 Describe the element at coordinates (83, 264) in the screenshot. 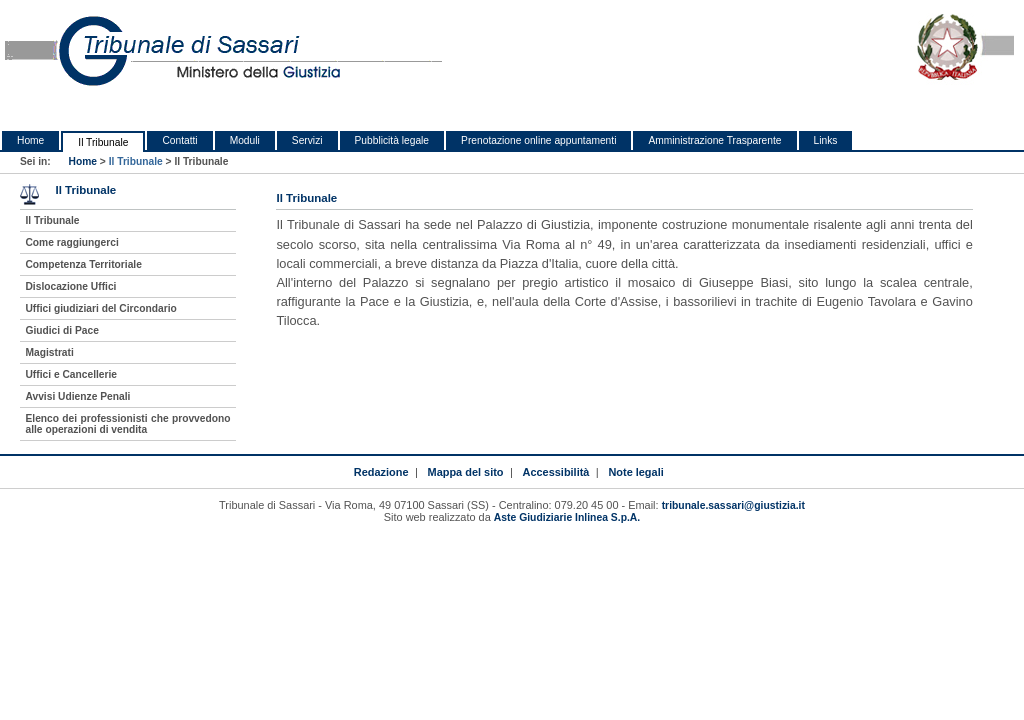

I see `Competenza Territoriale` at that location.